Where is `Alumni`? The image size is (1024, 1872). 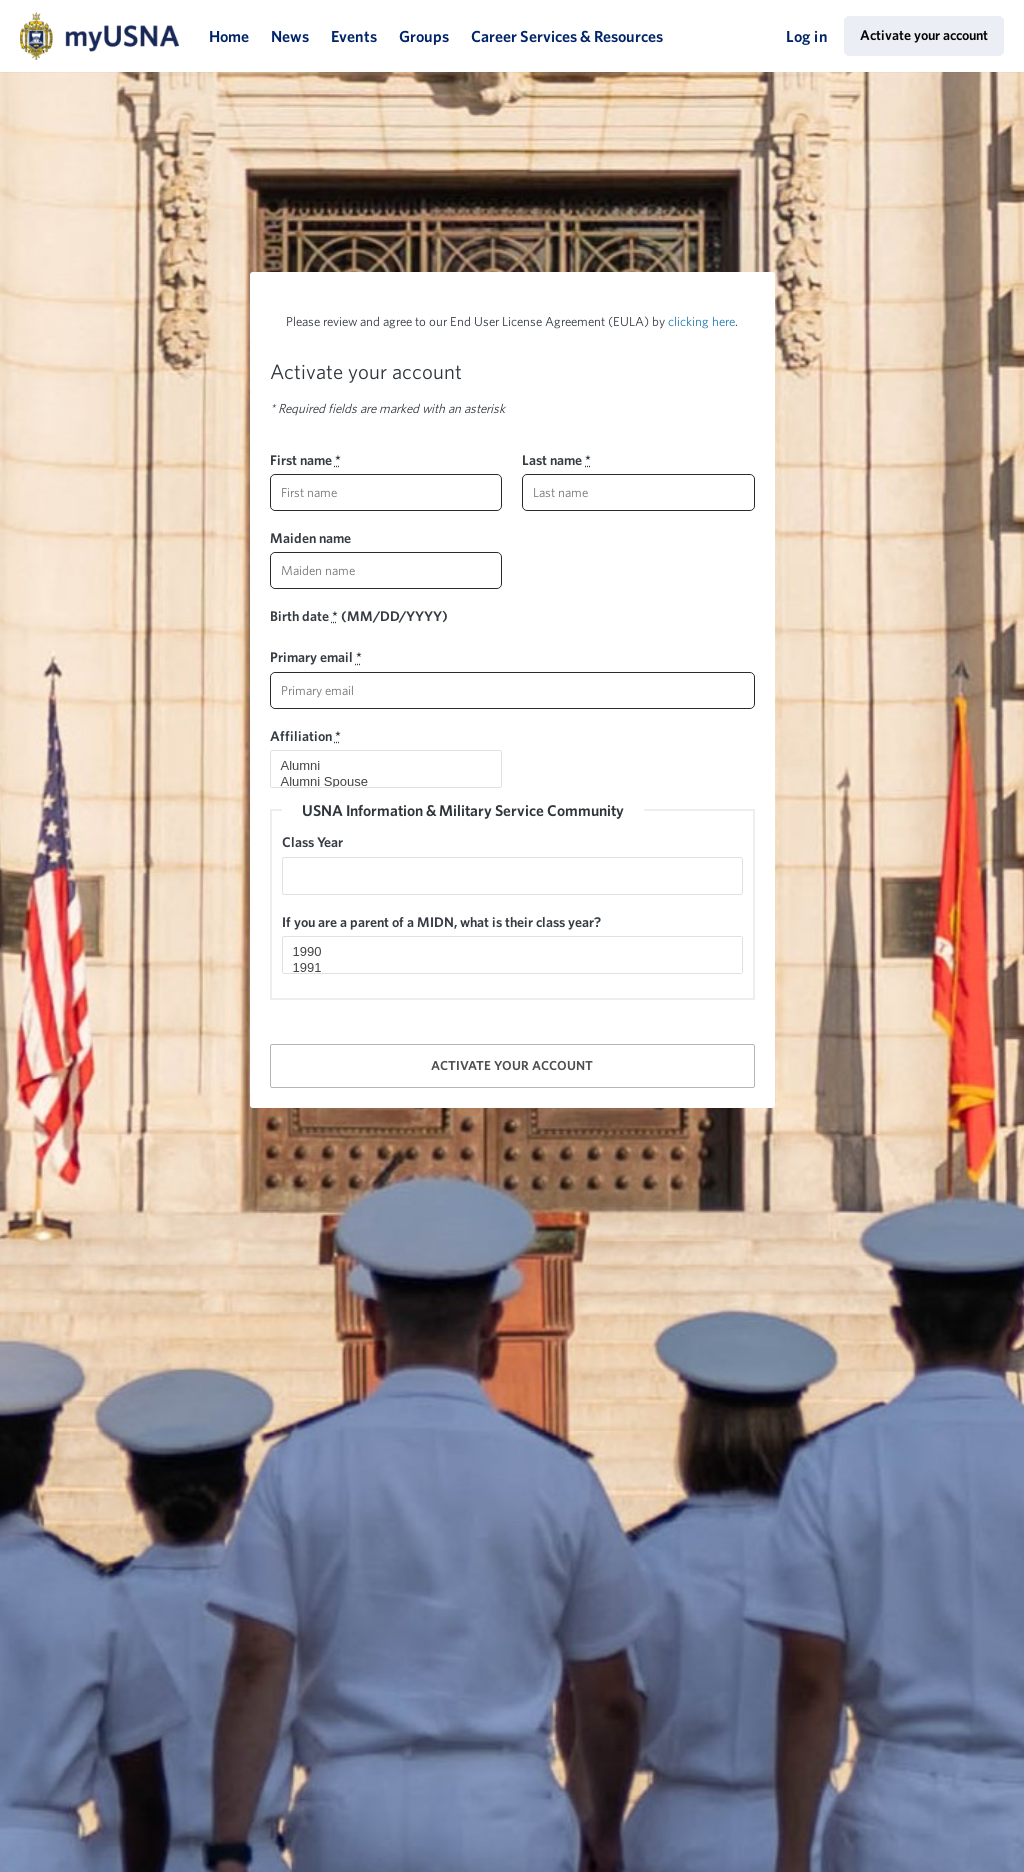
Alumni is located at coordinates (378, 766).